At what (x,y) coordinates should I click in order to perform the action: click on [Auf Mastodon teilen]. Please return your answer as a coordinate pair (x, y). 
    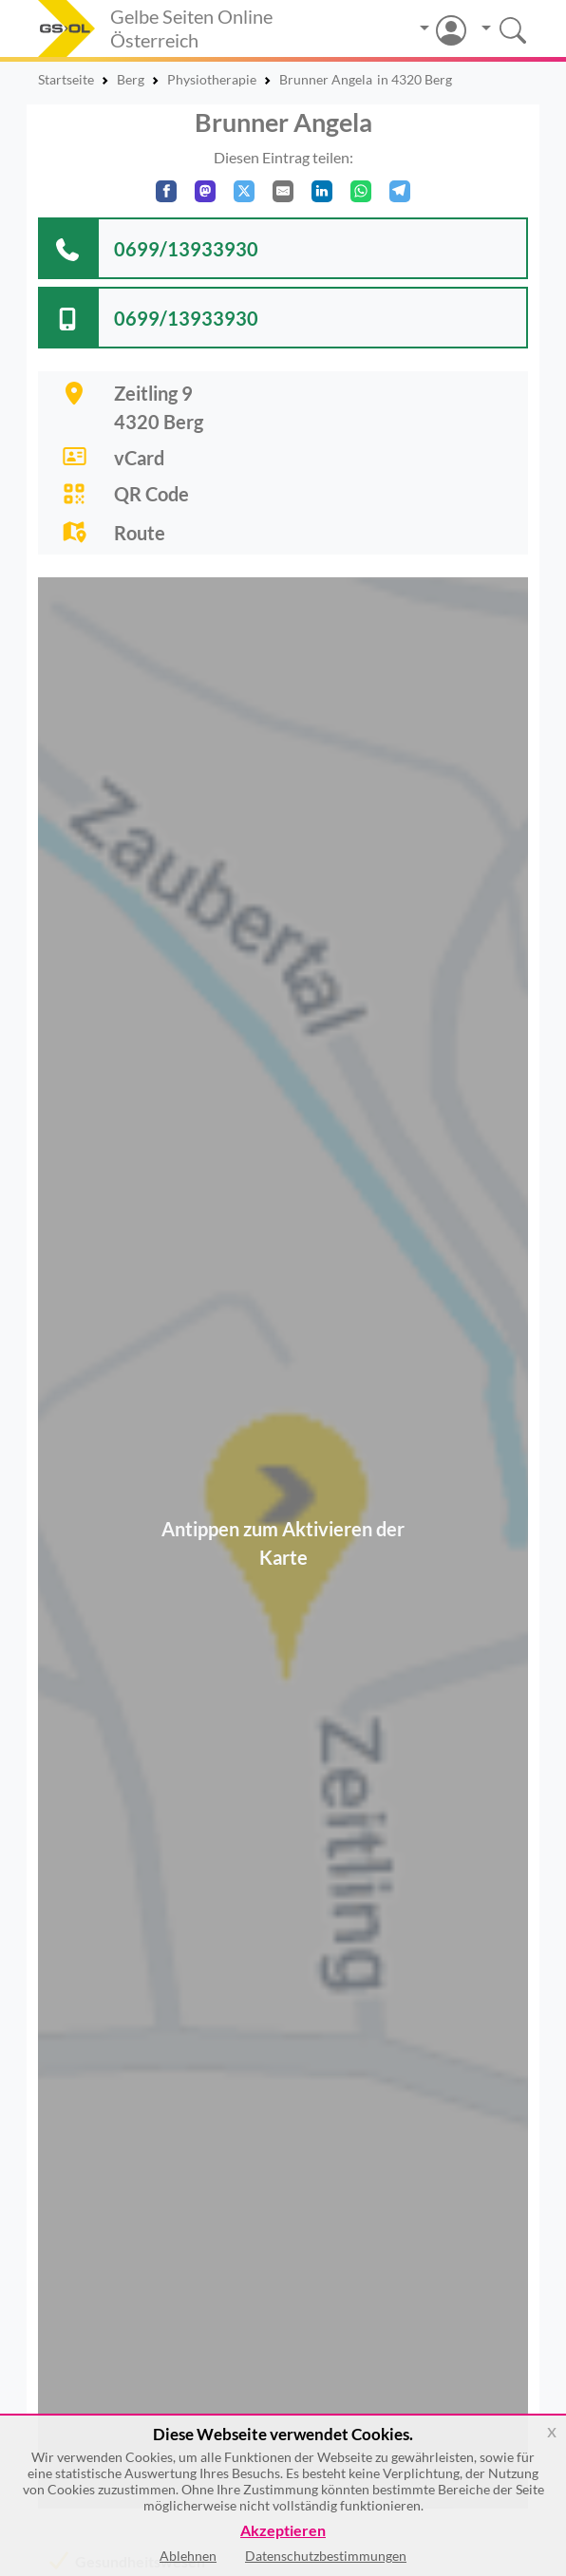
    Looking at the image, I should click on (205, 191).